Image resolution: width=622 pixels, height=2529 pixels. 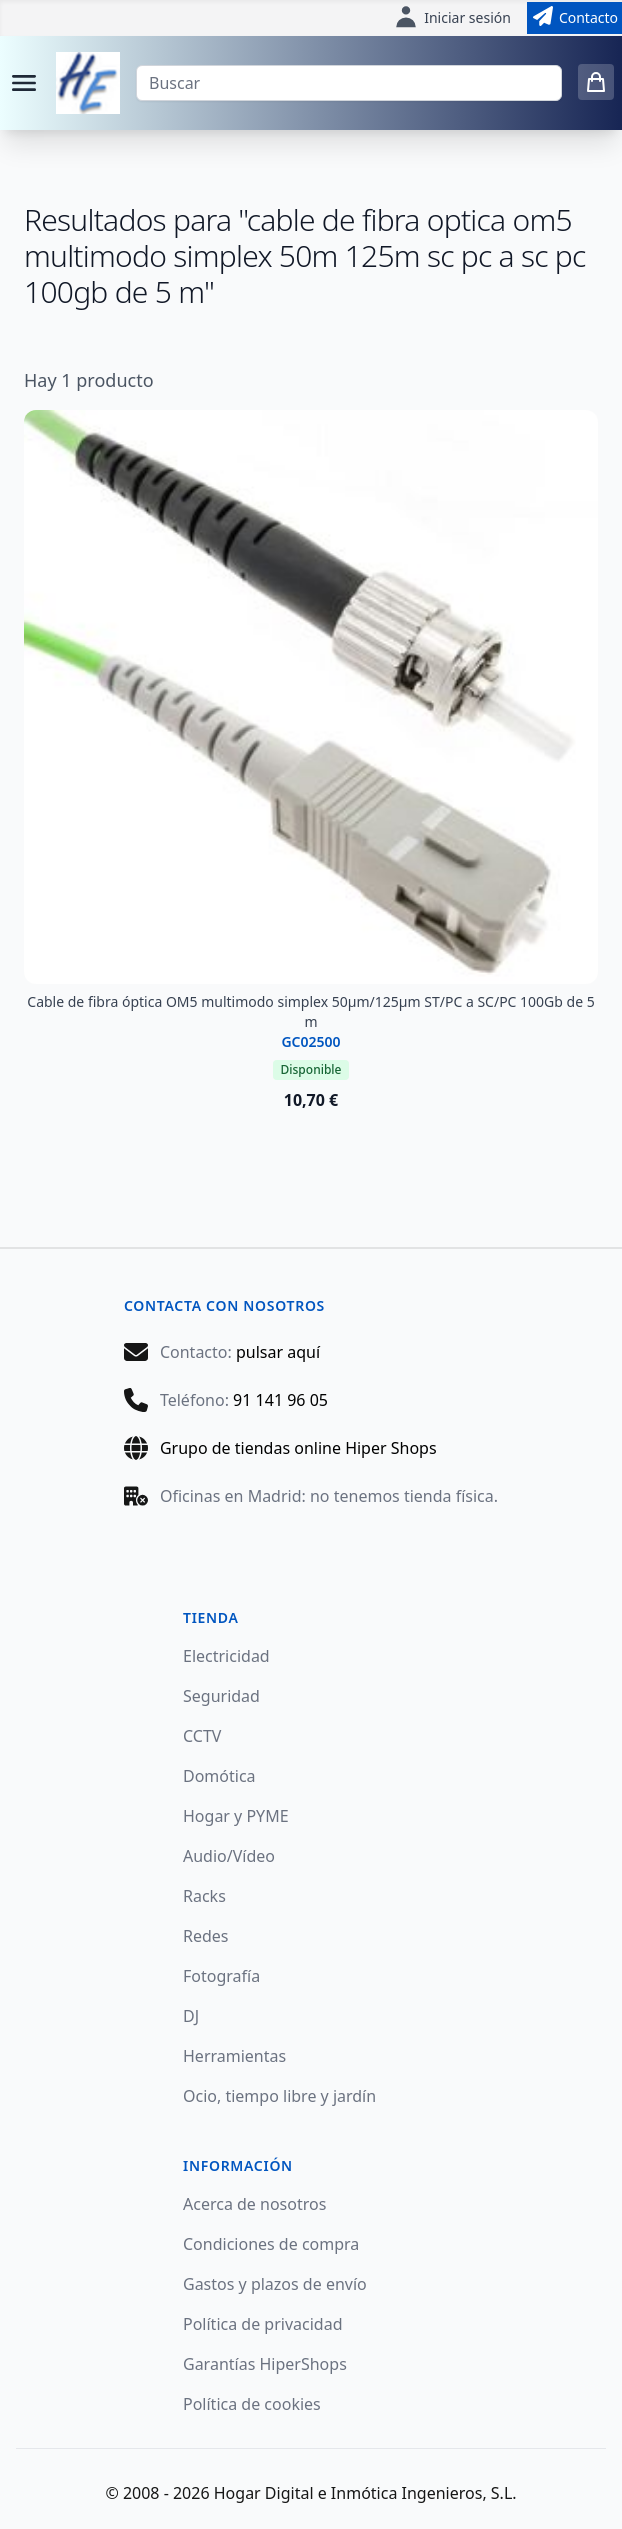 I want to click on Audio/Vídeo, so click(x=229, y=1856).